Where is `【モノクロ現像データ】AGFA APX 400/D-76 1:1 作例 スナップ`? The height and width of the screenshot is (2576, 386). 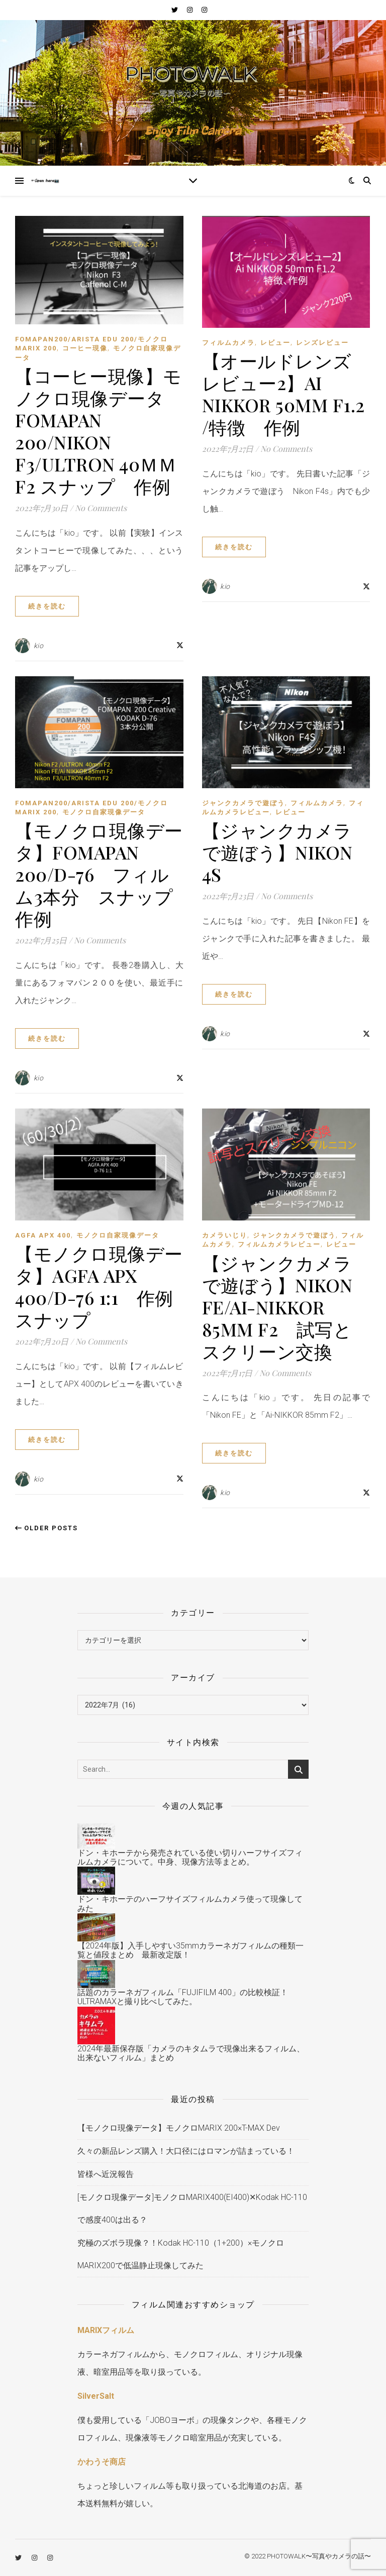
【モノクロ現像データ】AGFA APX 400/D-76 1:1 作例 スナップ is located at coordinates (103, 1286).